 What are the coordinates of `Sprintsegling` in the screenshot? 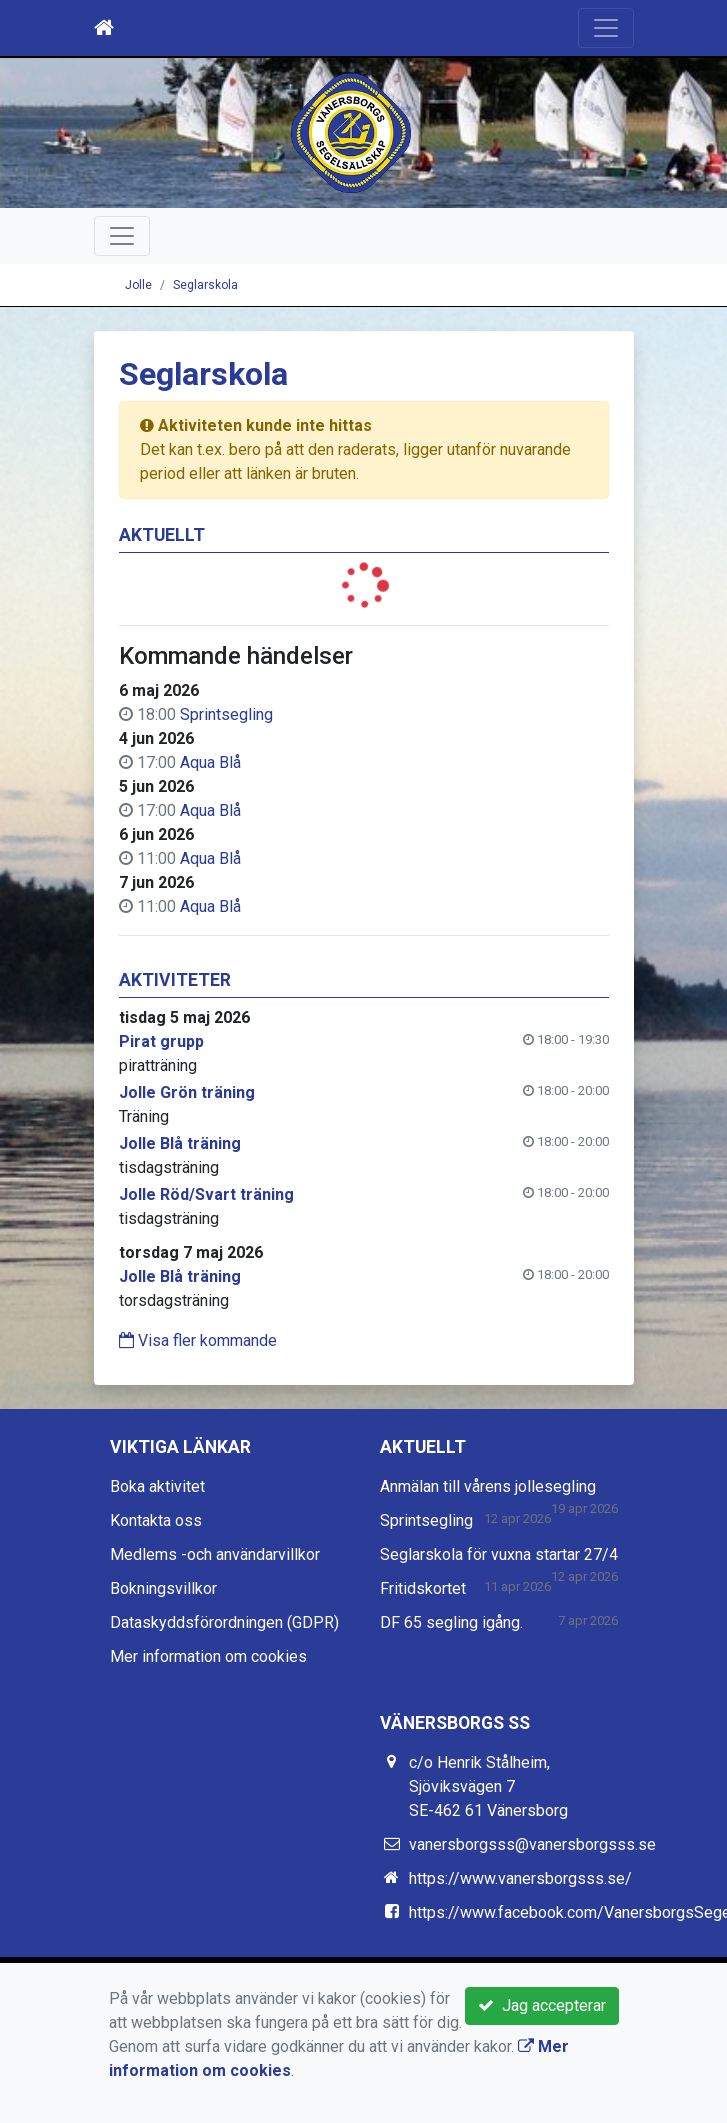 It's located at (226, 714).